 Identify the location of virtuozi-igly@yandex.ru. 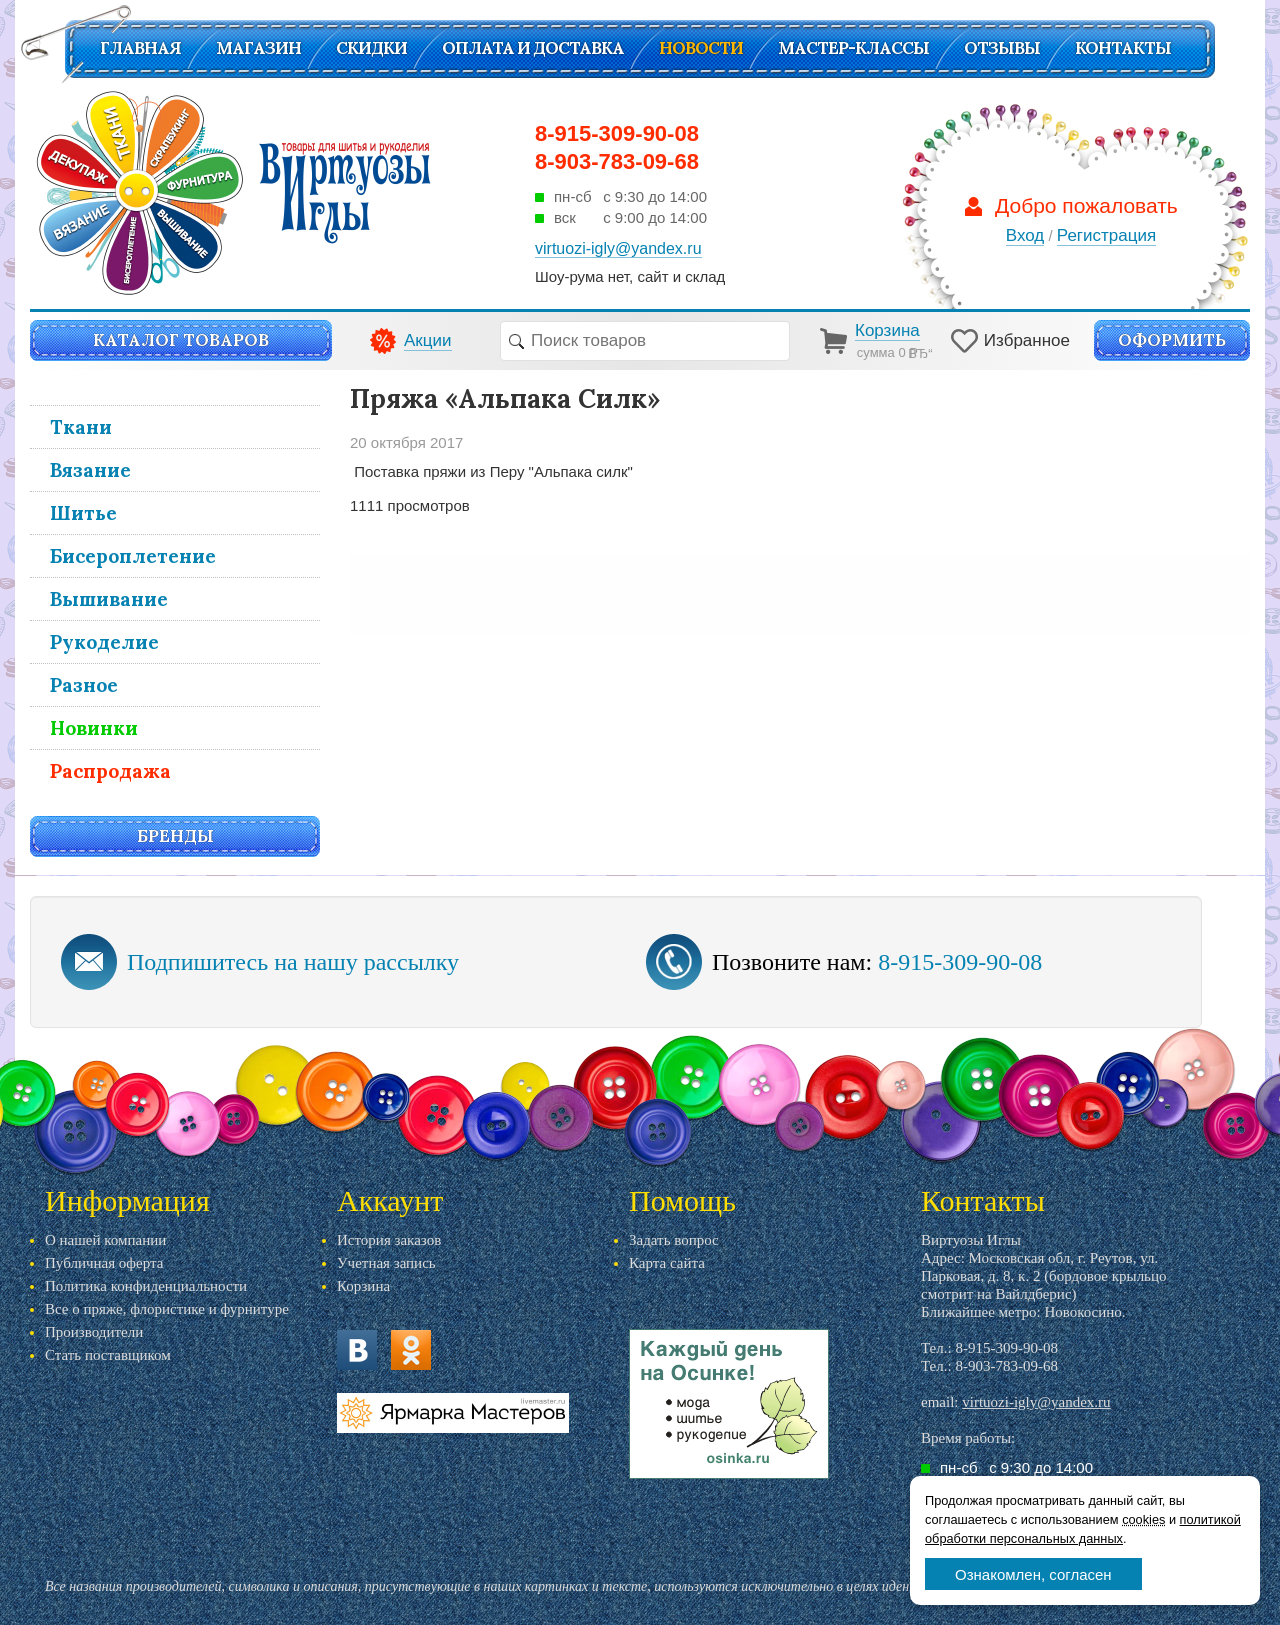
(1036, 1402).